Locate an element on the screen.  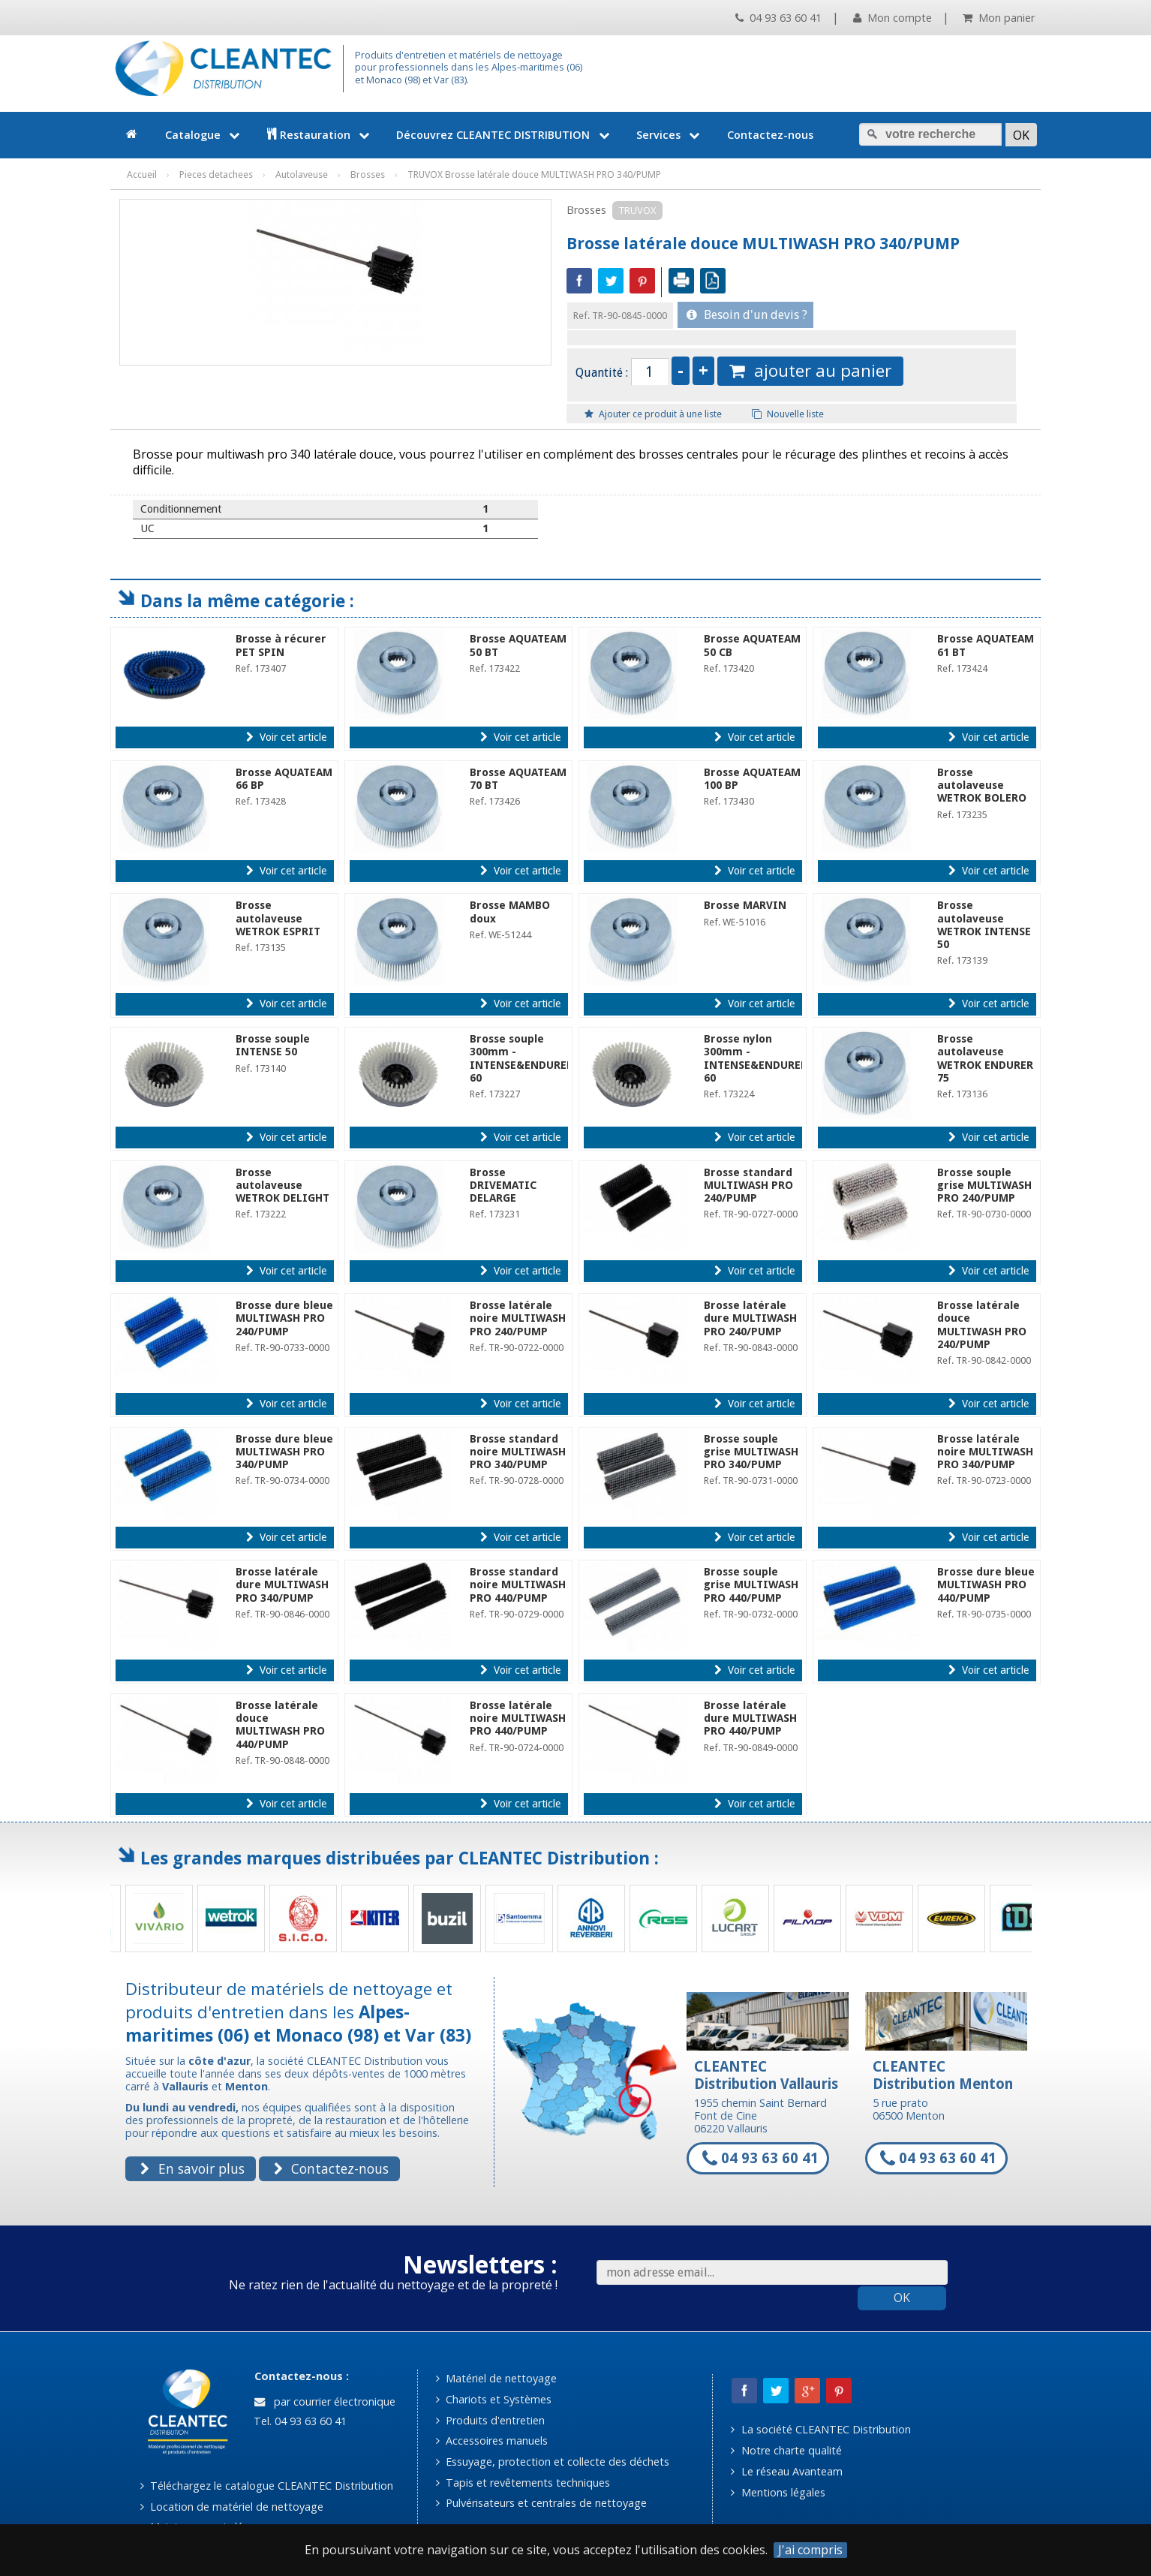
Matériel de nettoyage is located at coordinates (496, 2378).